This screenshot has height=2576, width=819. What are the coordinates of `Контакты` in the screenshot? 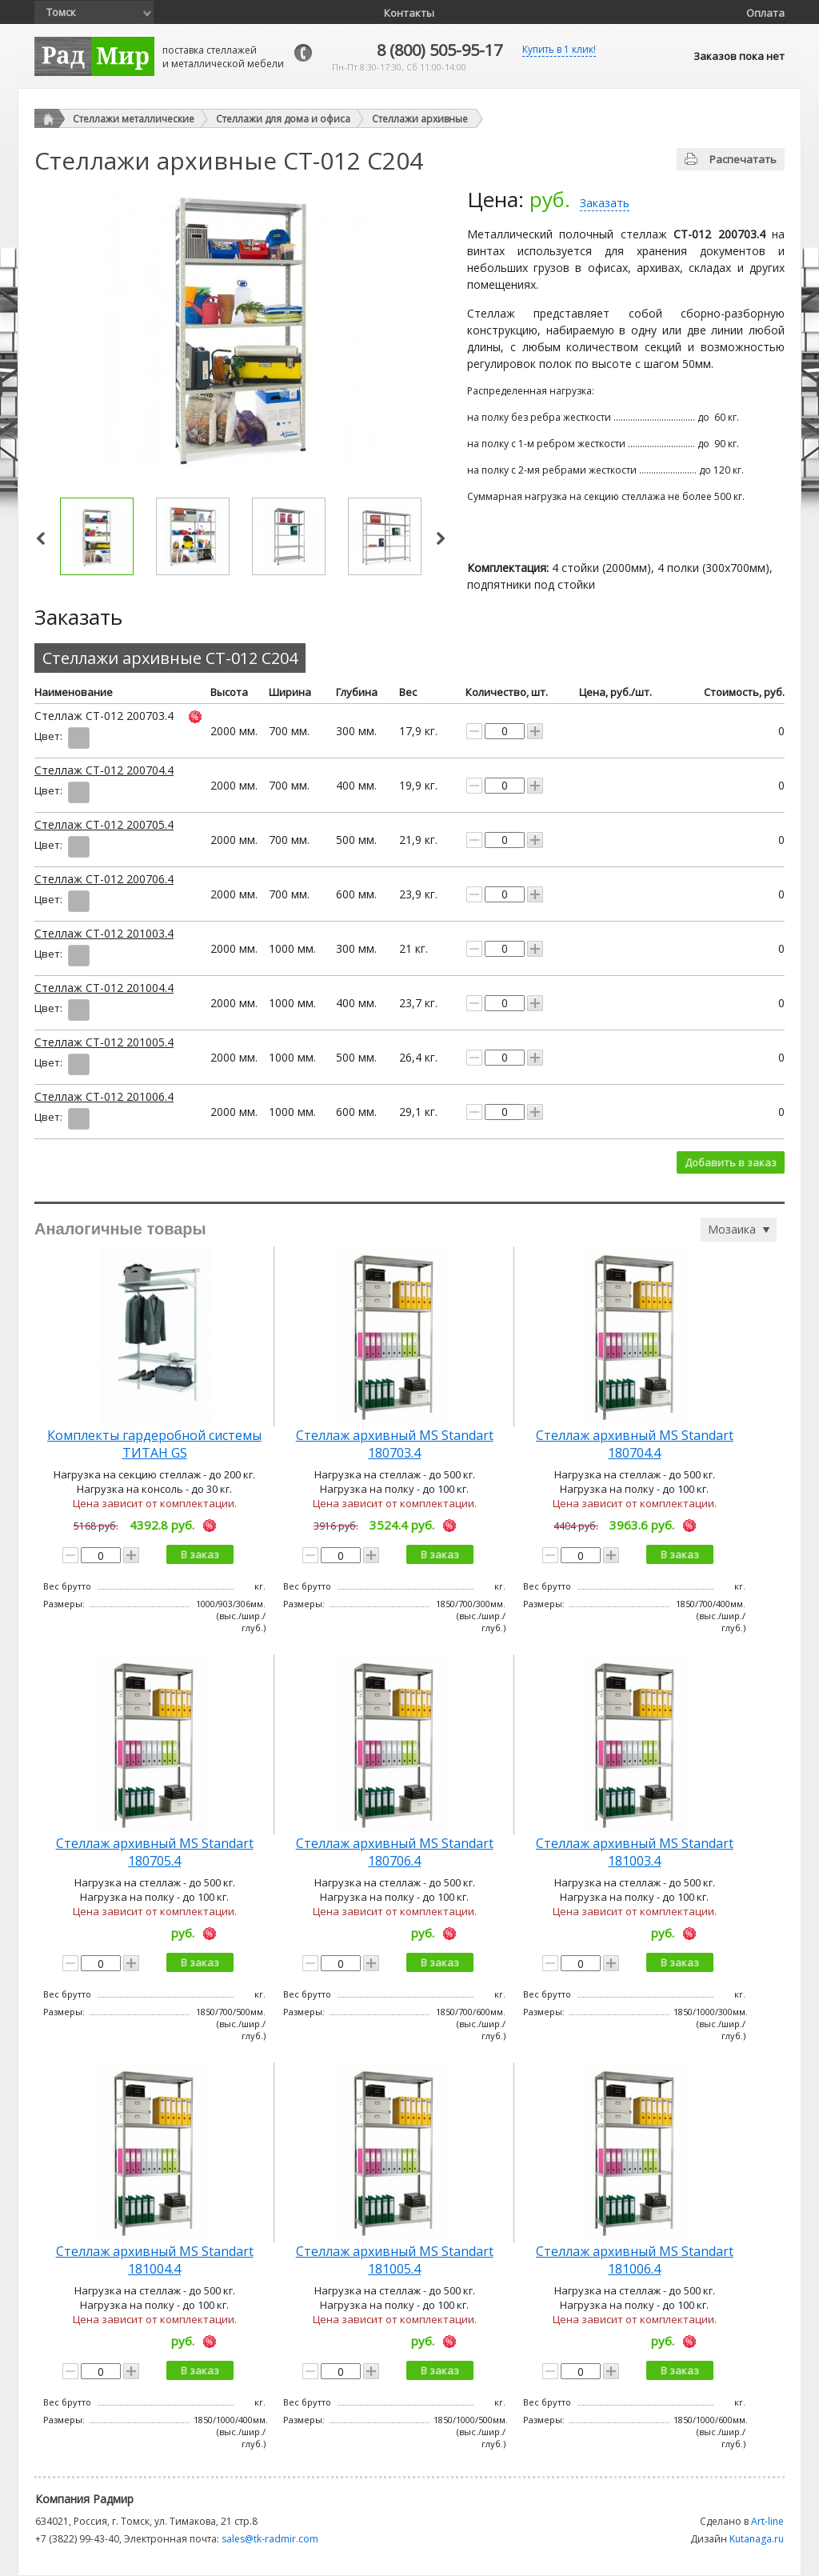 It's located at (409, 13).